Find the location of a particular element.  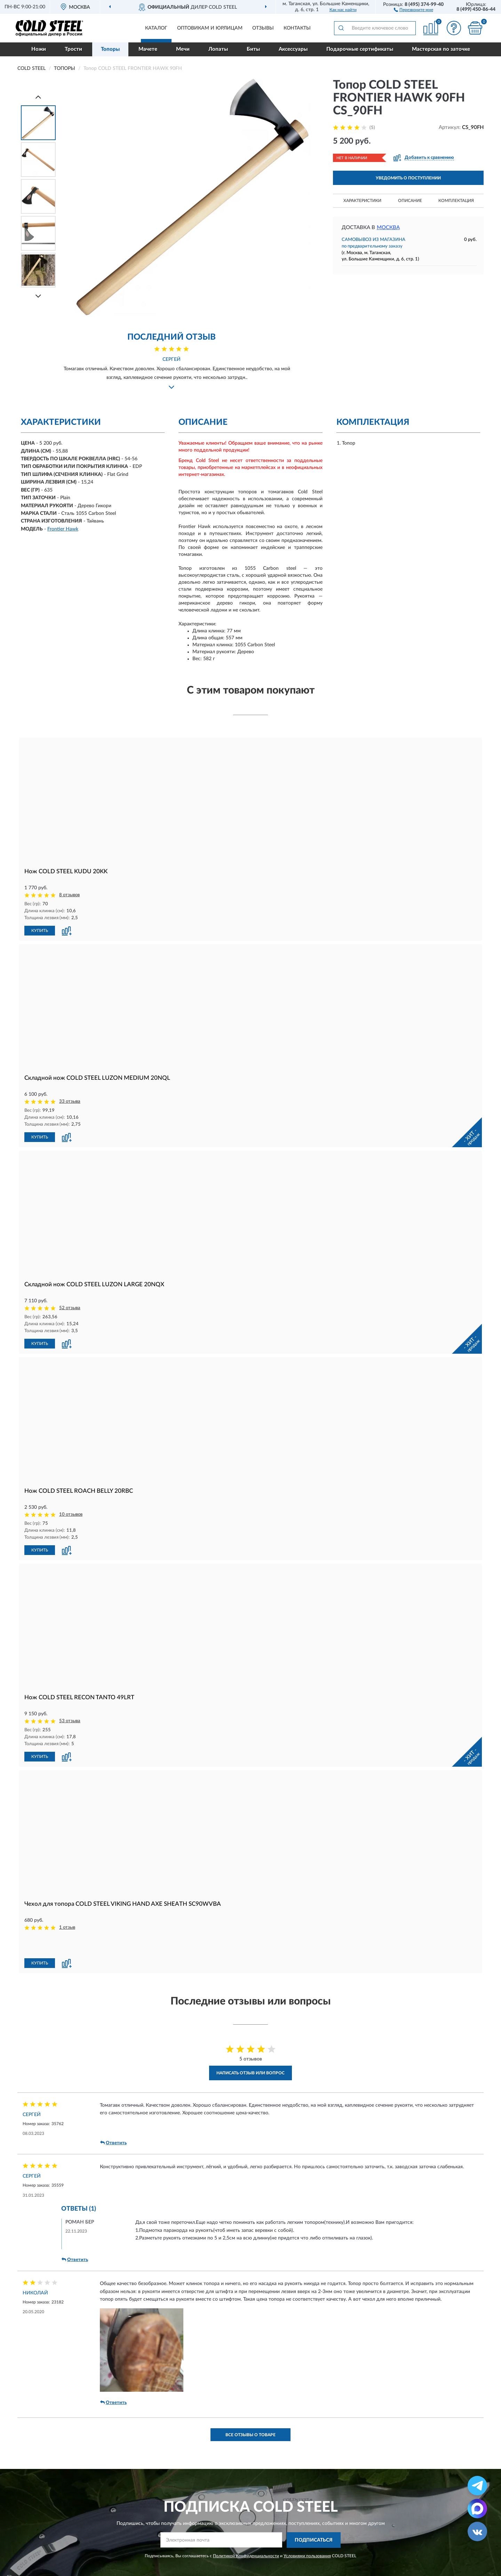

Подарочные сертификаты is located at coordinates (359, 49).